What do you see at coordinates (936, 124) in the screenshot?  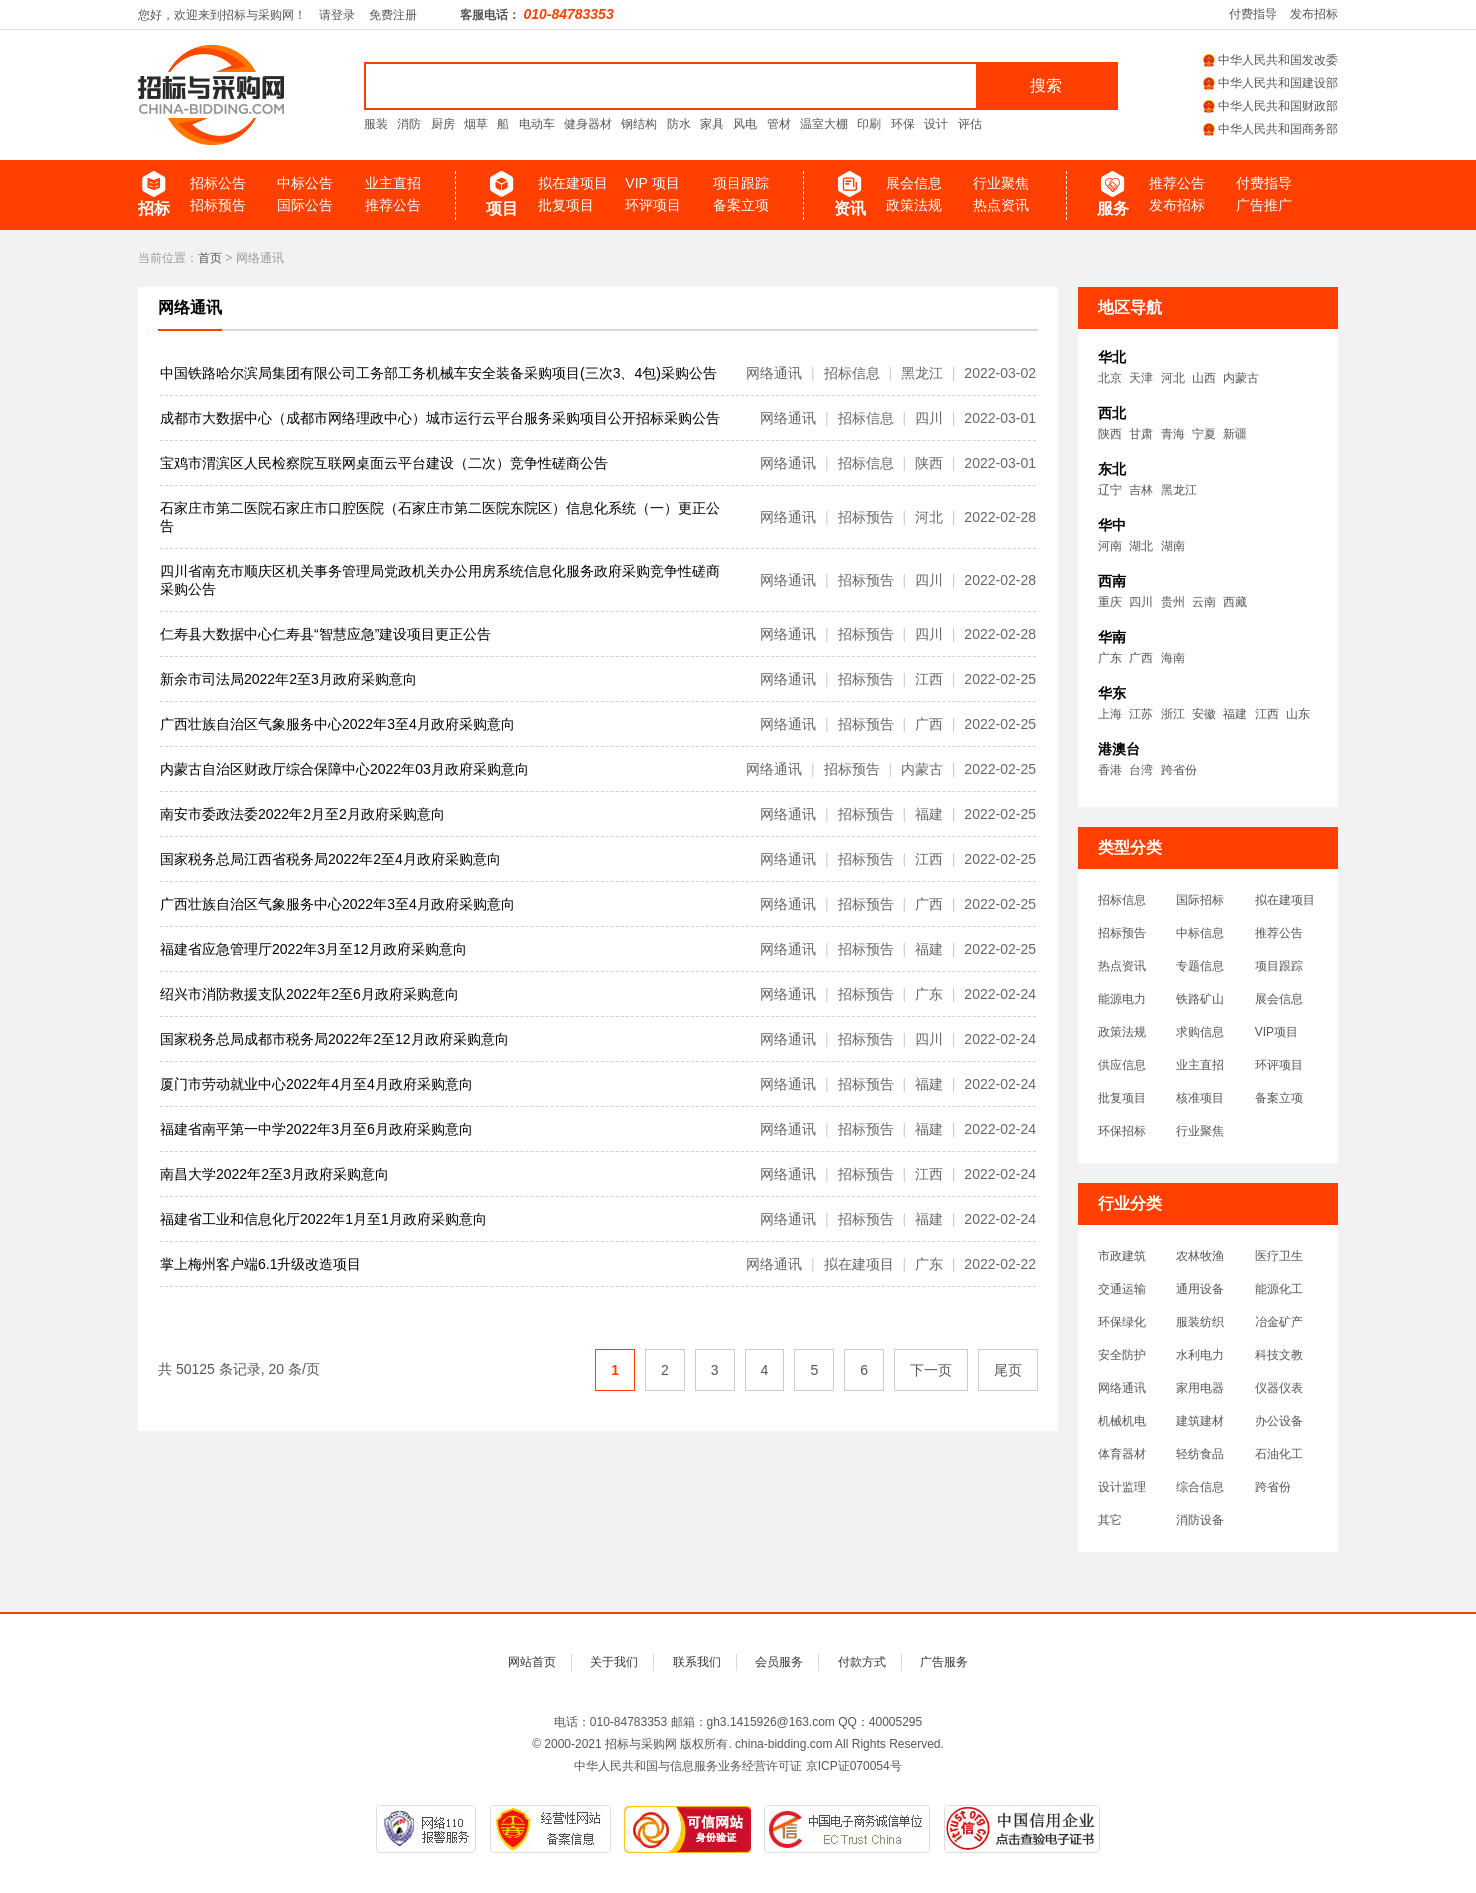 I see `设计` at bounding box center [936, 124].